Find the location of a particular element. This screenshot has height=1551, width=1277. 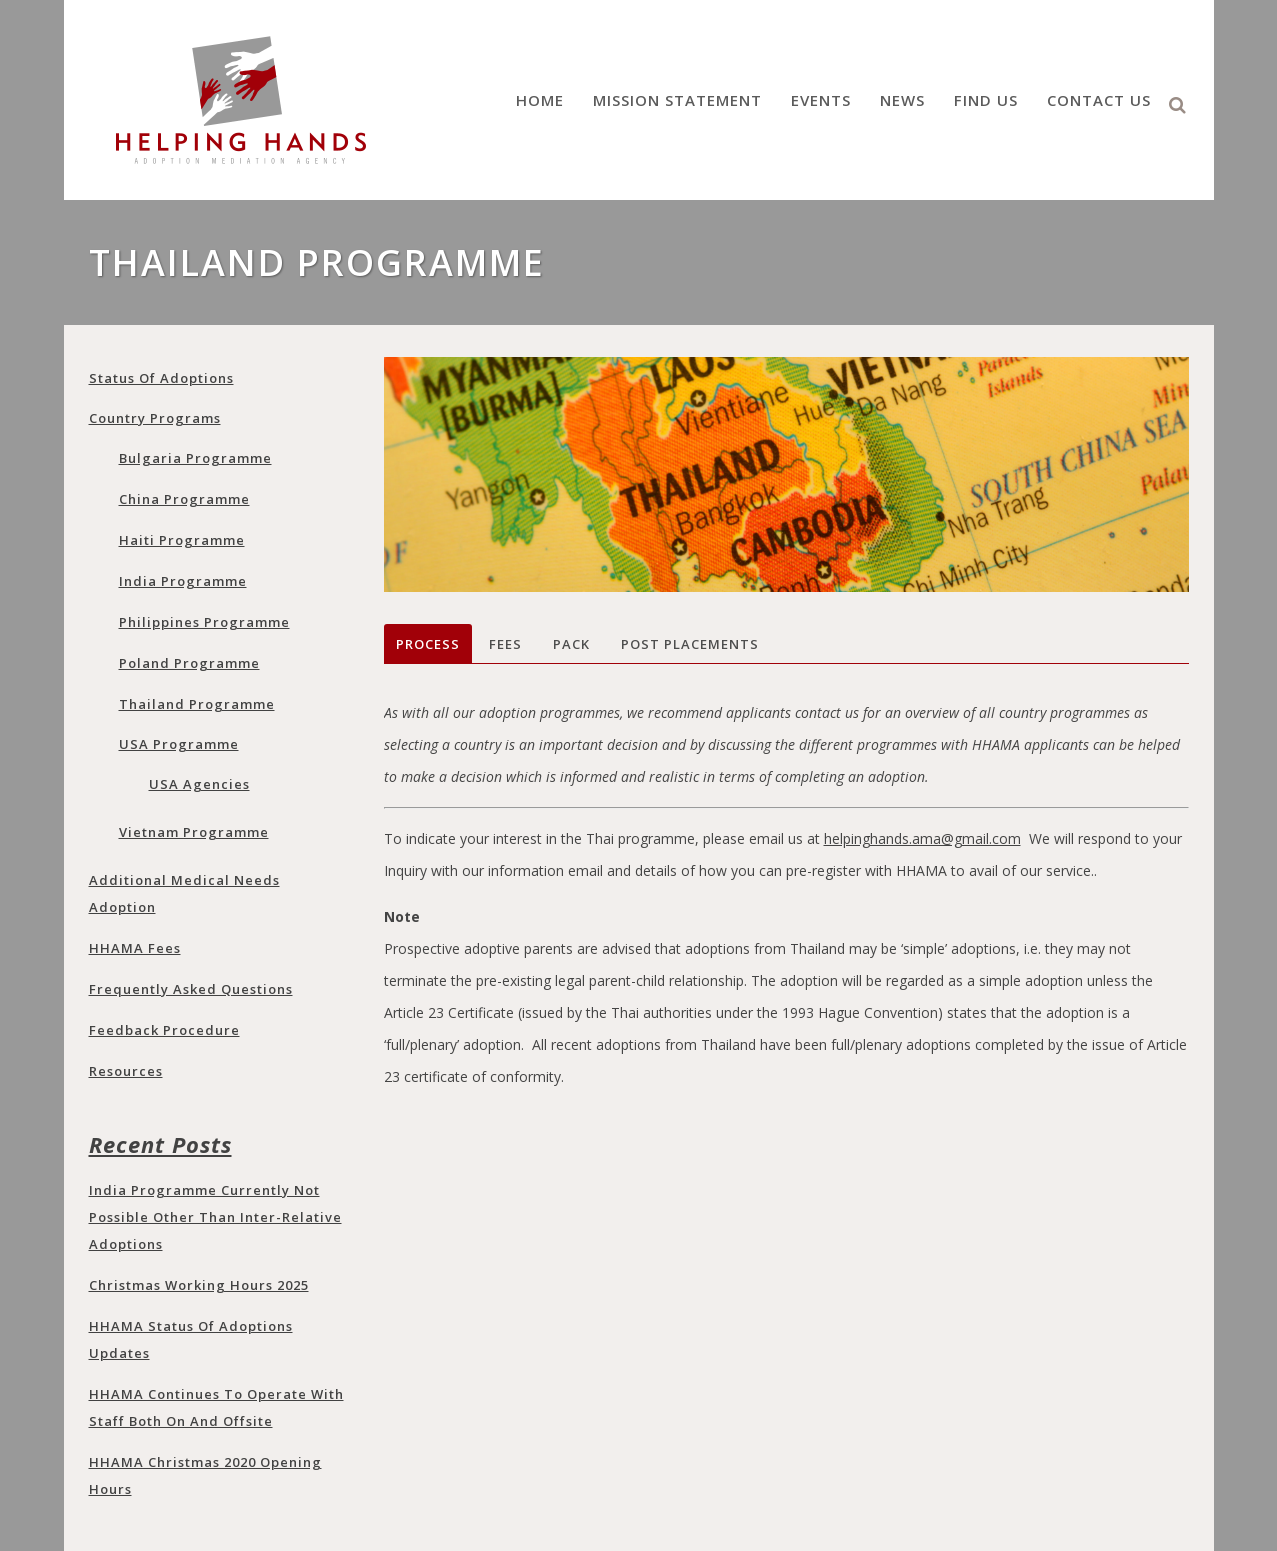

Post Placements is located at coordinates (690, 644).